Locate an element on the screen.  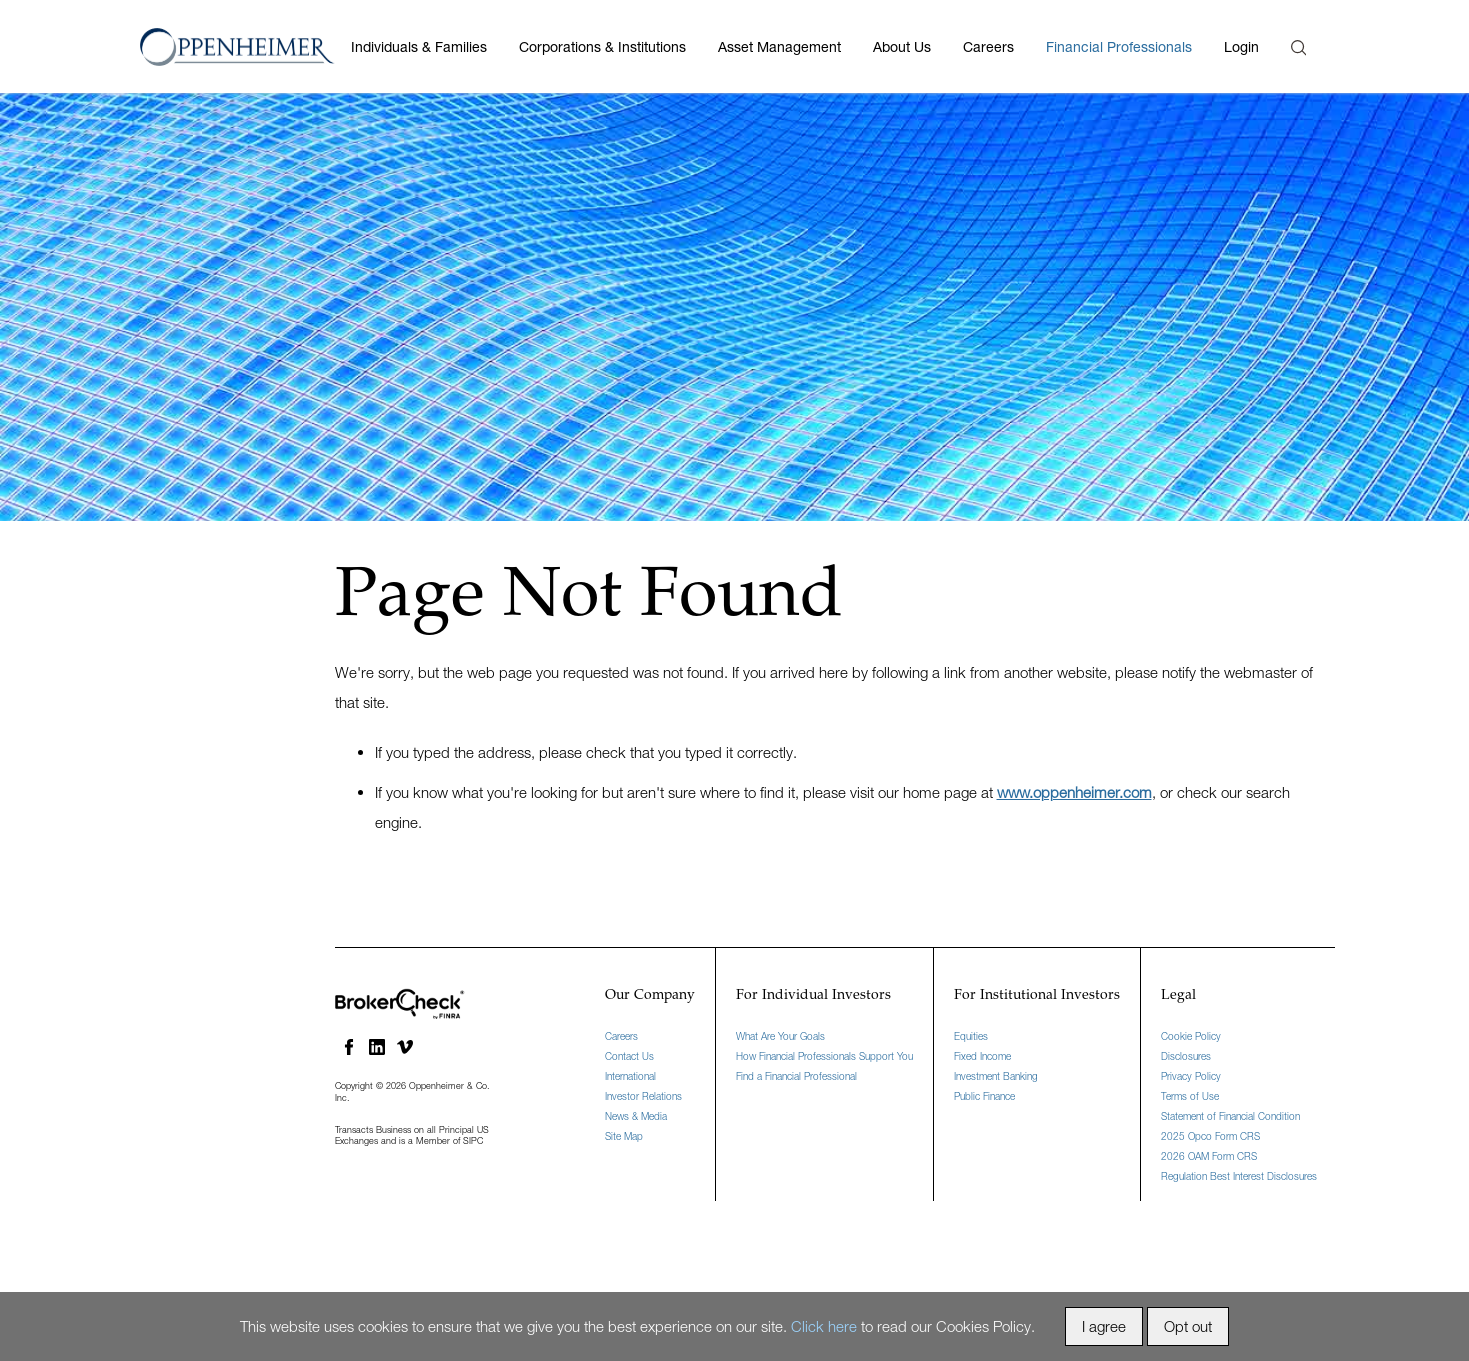
Cookie Policy is located at coordinates (1191, 1036).